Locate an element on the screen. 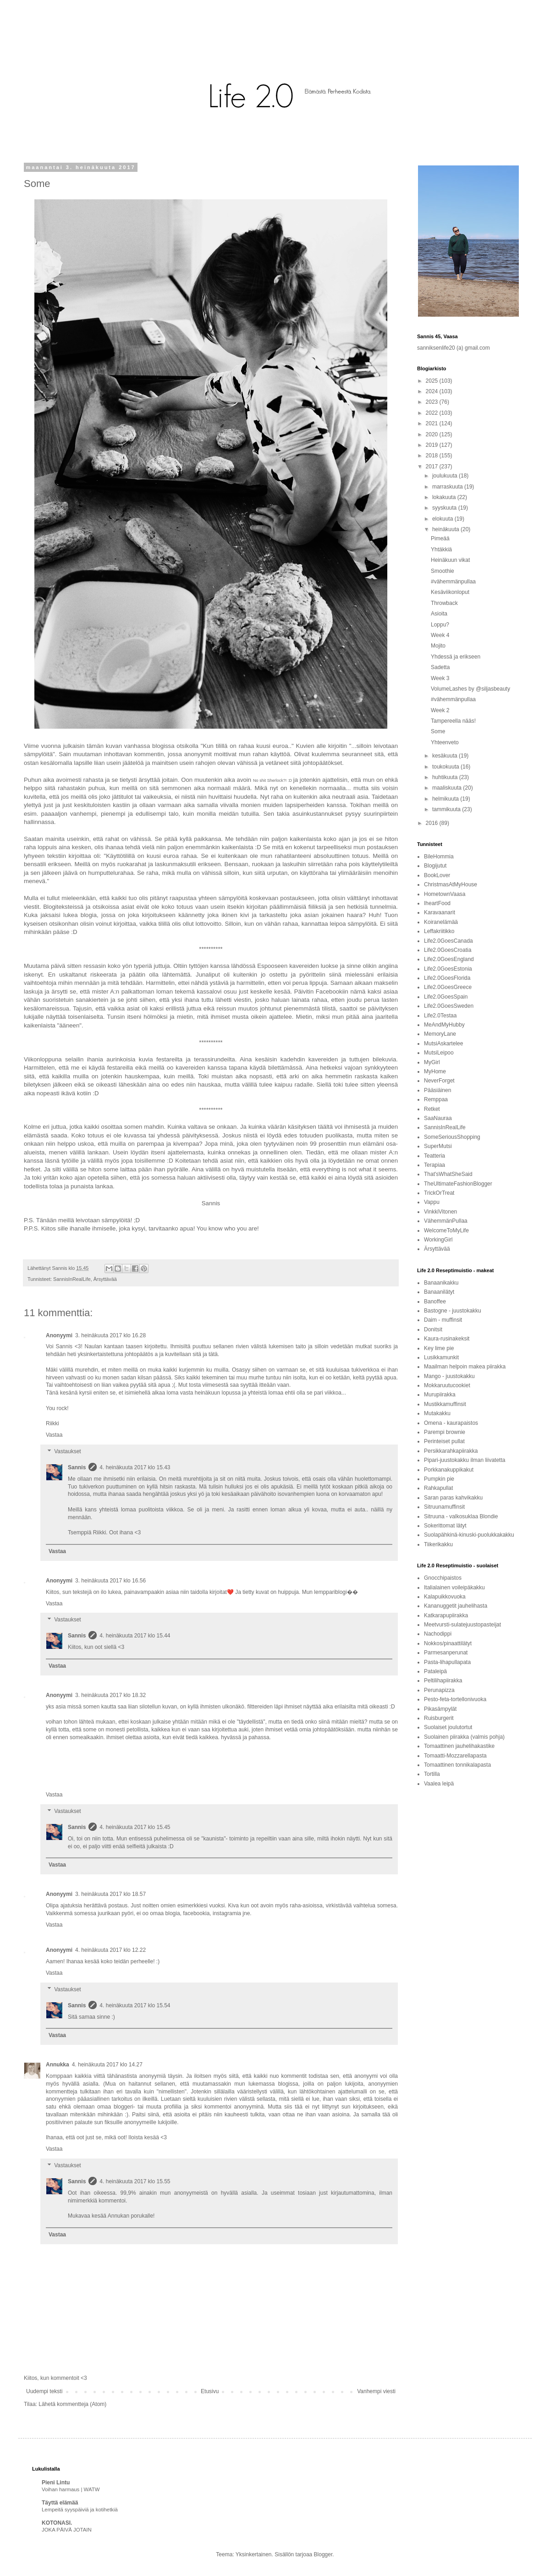 This screenshot has width=550, height=2576. Yhteenveto is located at coordinates (445, 742).